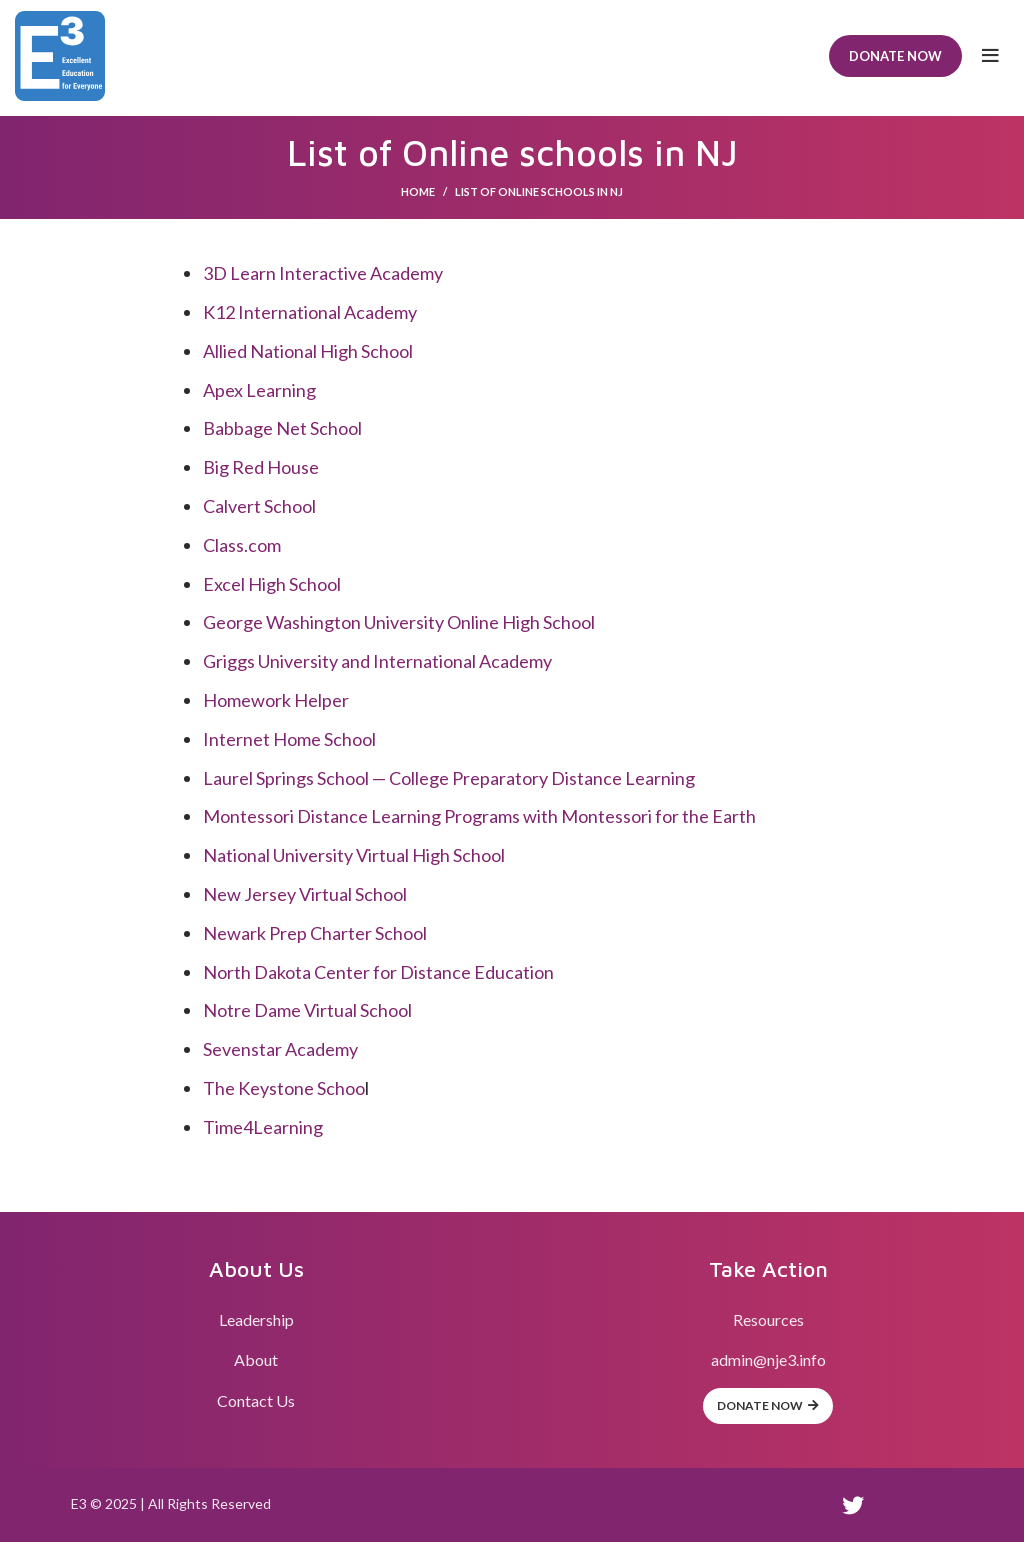 The image size is (1024, 1542). I want to click on Babbage Net School, so click(282, 428).